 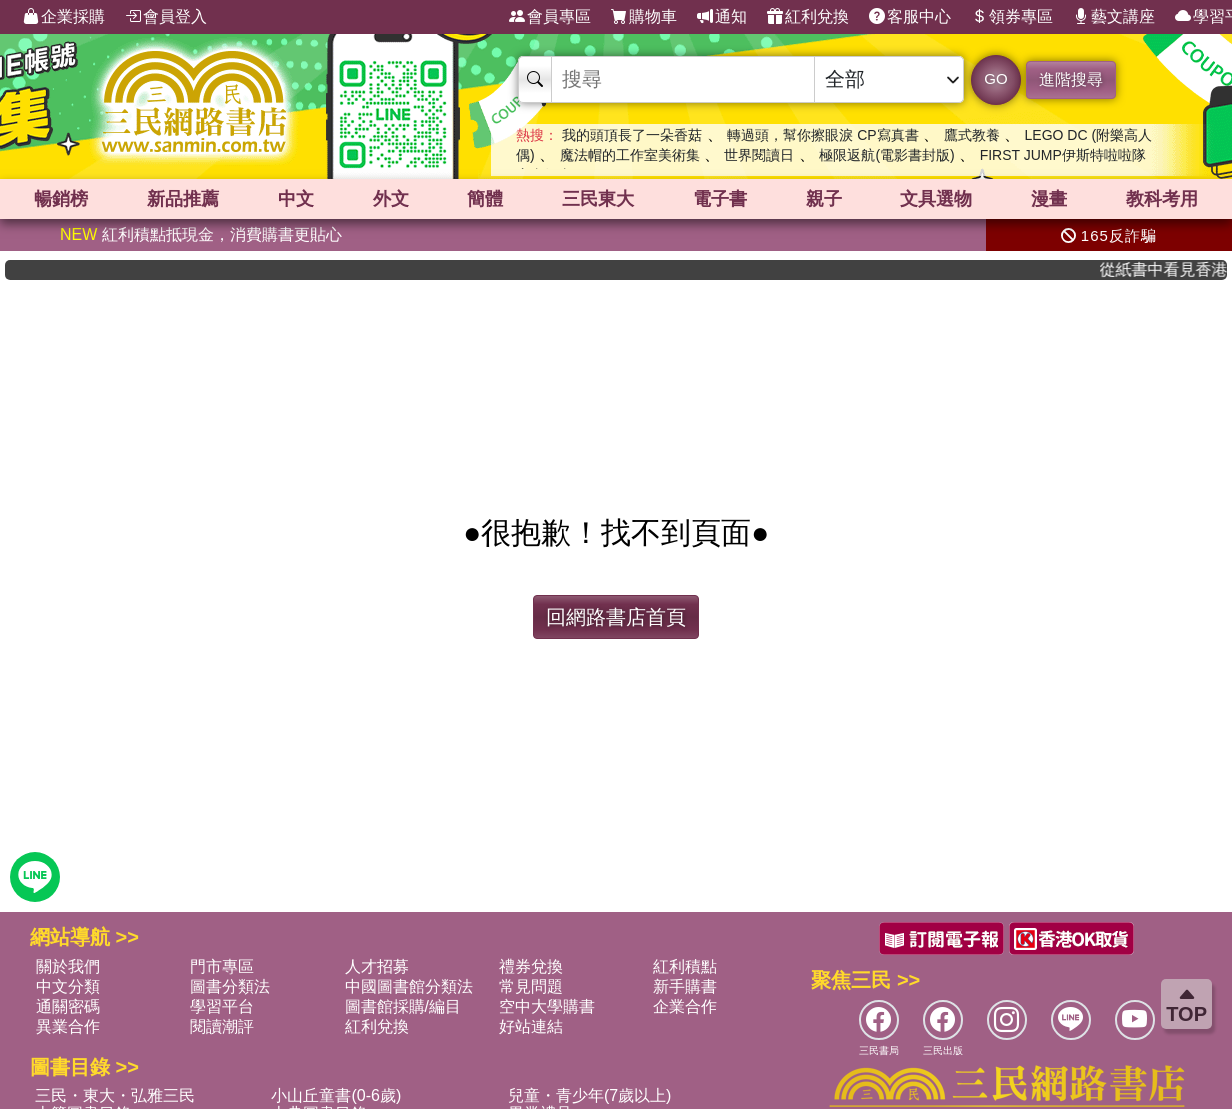 What do you see at coordinates (759, 155) in the screenshot?
I see `世界閱讀日` at bounding box center [759, 155].